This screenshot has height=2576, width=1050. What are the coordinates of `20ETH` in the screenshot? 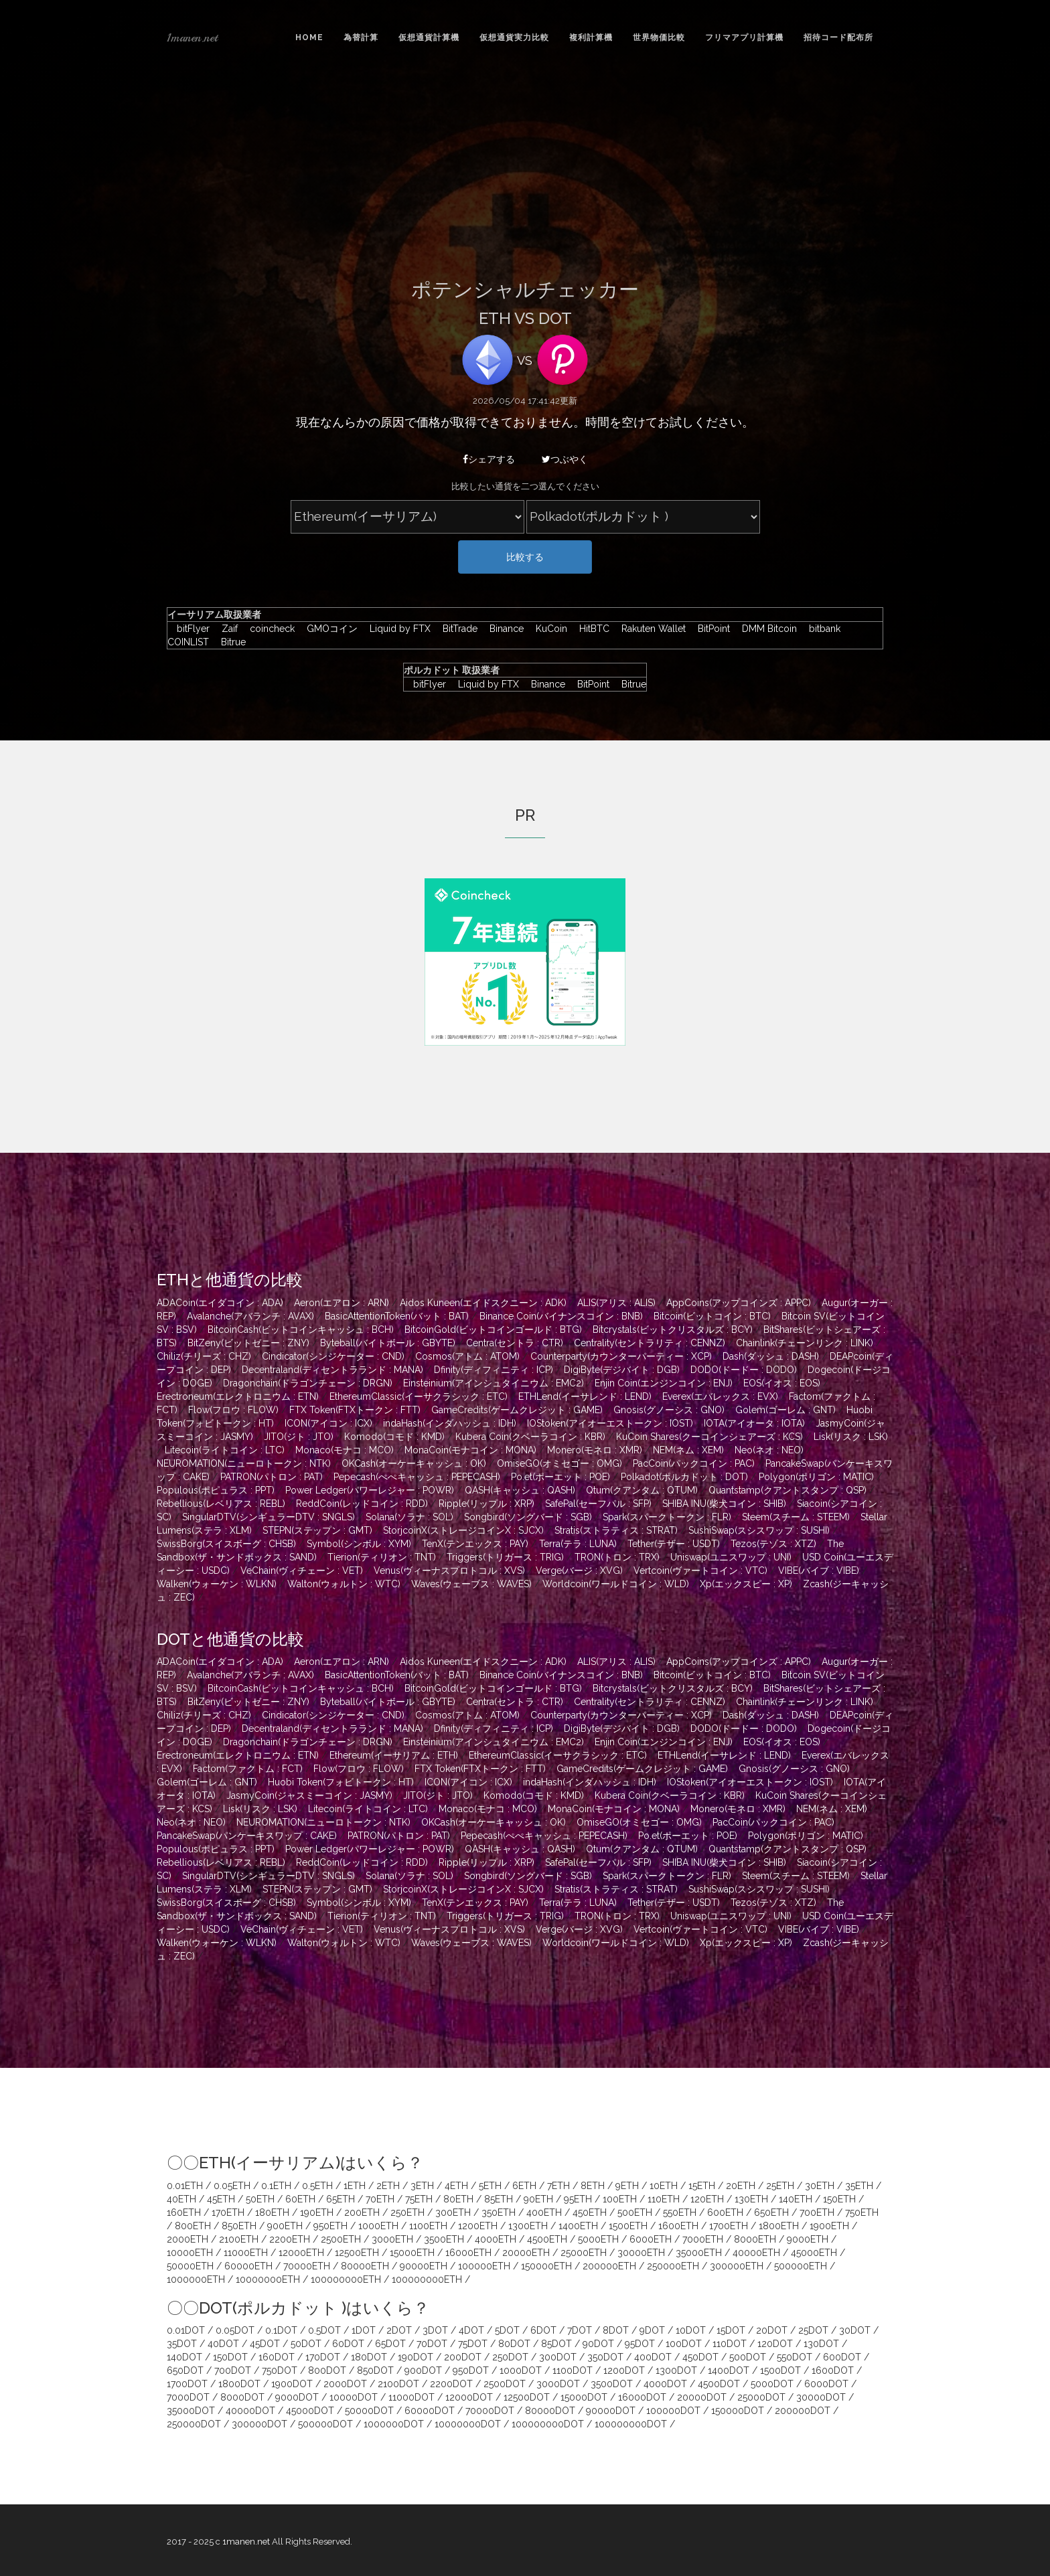 It's located at (740, 2185).